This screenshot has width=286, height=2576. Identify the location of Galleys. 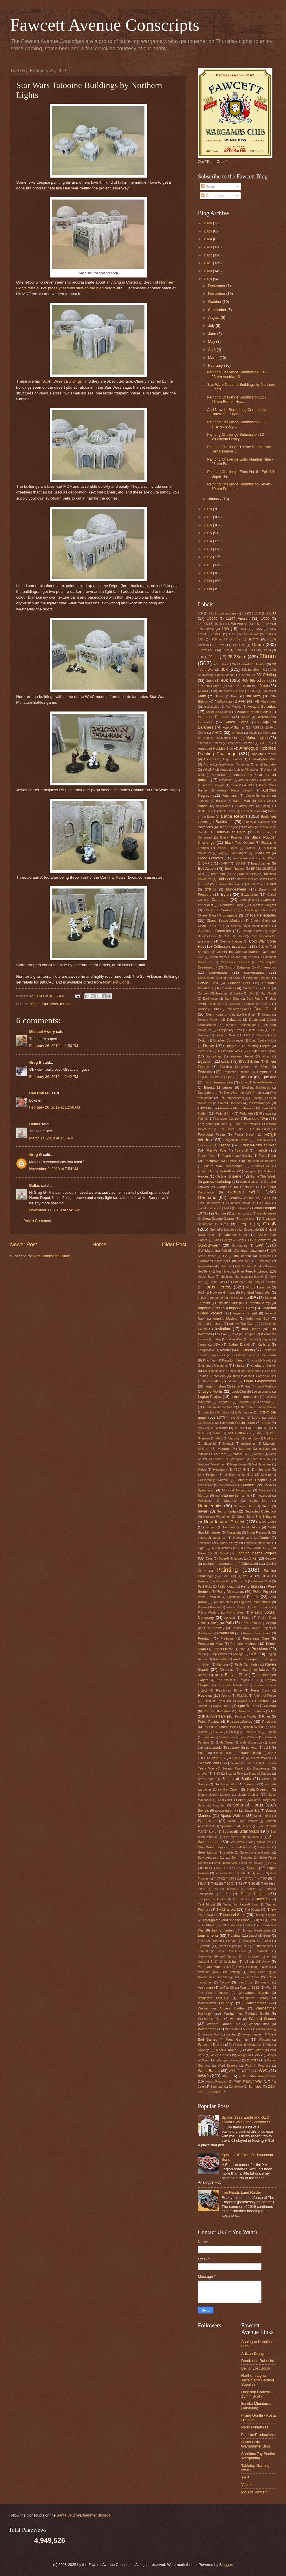
(221, 1176).